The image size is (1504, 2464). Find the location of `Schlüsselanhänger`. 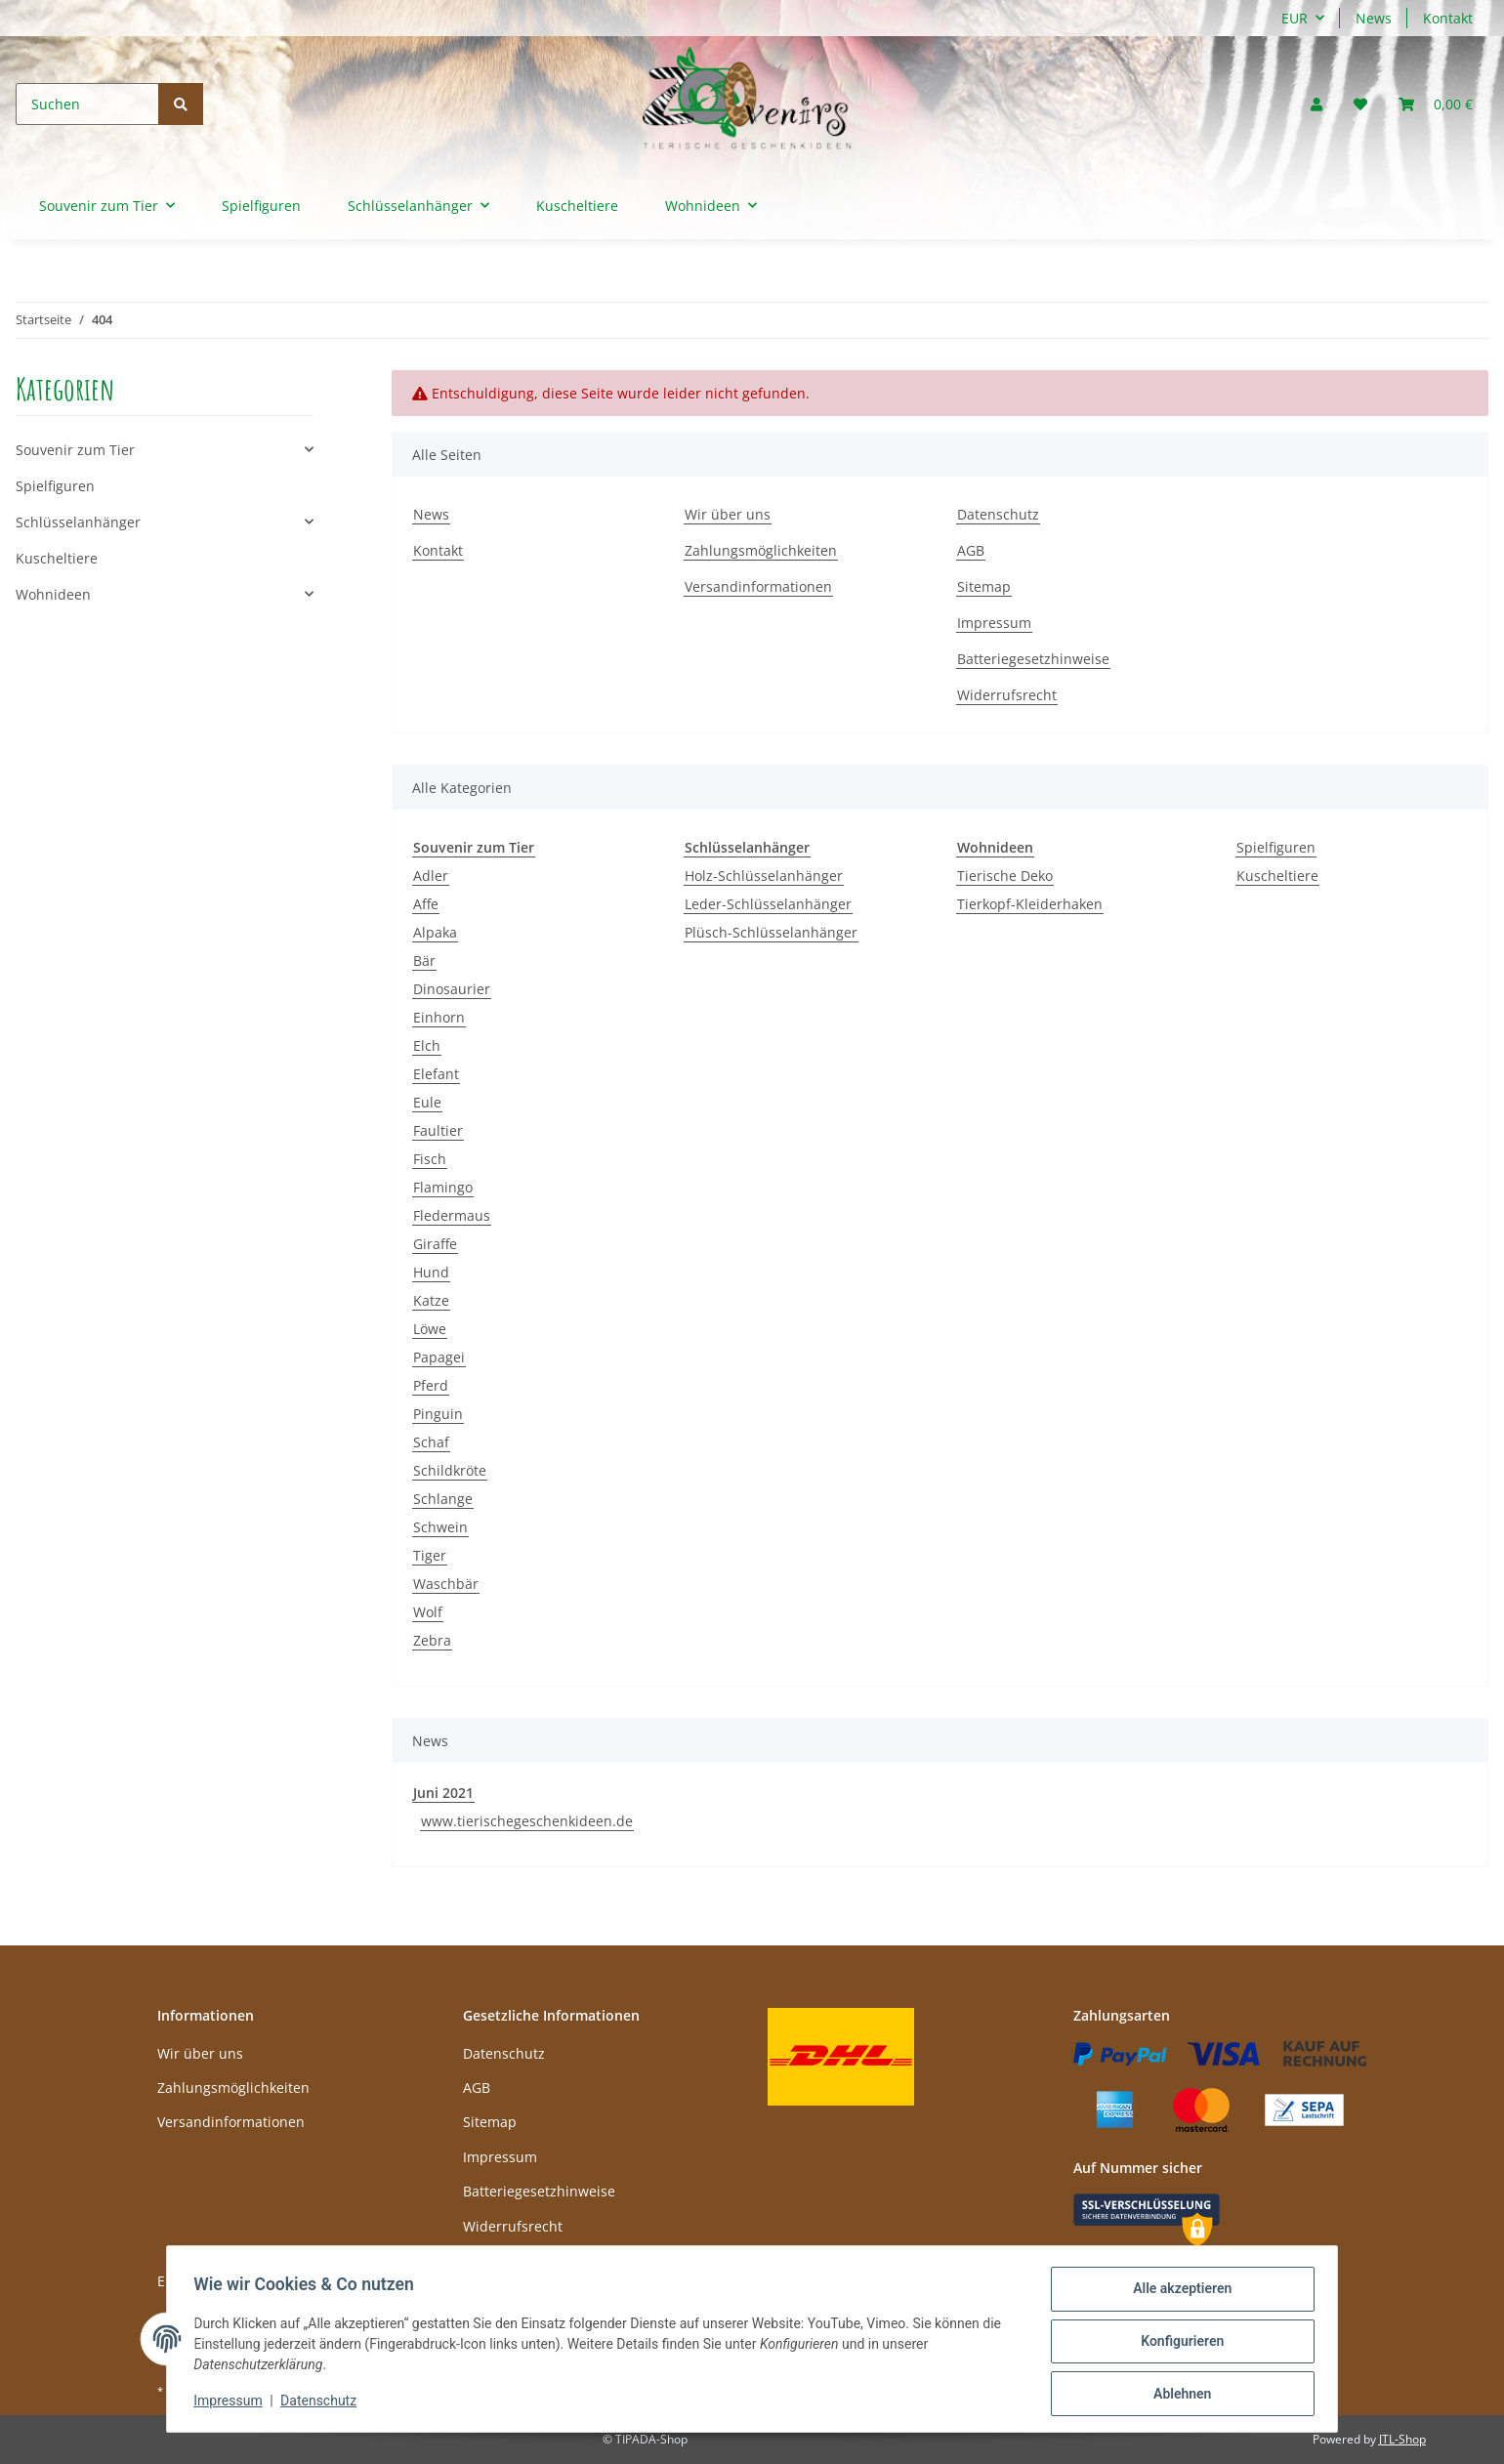

Schlüsselanhänger is located at coordinates (78, 522).